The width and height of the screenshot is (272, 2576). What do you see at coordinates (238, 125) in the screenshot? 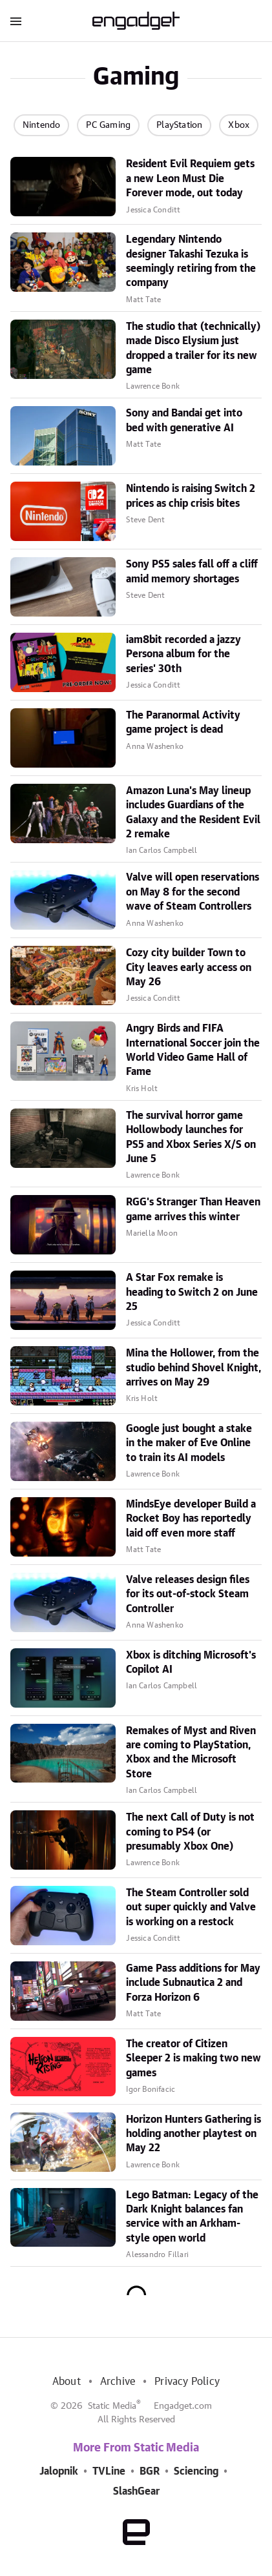
I see `Xbox` at bounding box center [238, 125].